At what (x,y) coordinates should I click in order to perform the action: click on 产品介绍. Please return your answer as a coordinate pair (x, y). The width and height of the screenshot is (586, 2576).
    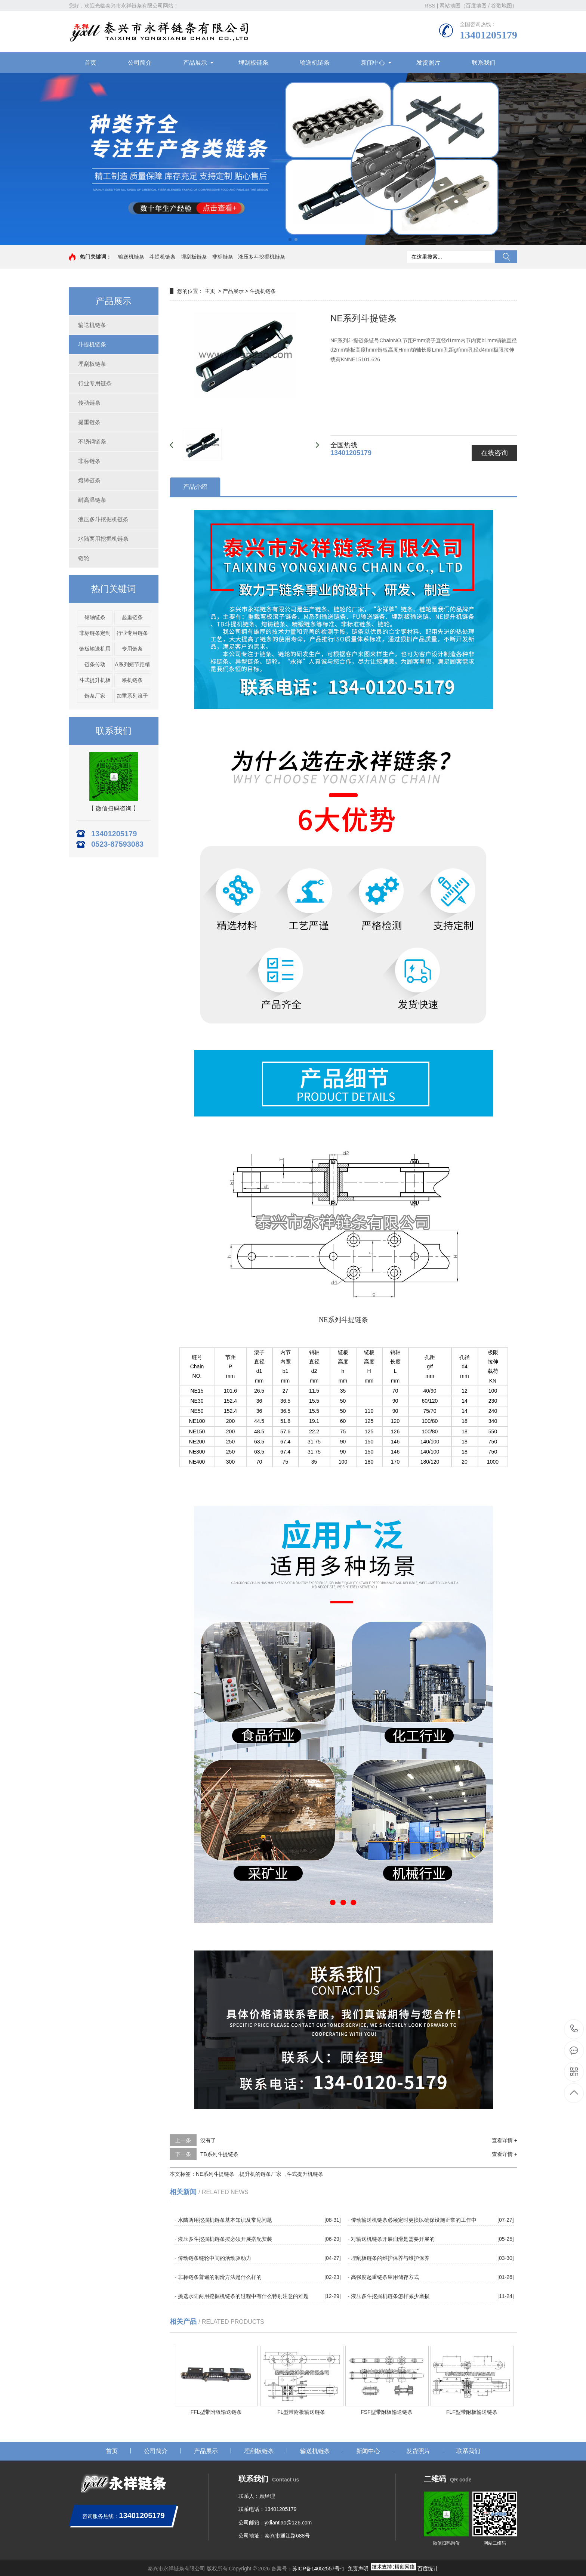
    Looking at the image, I should click on (195, 487).